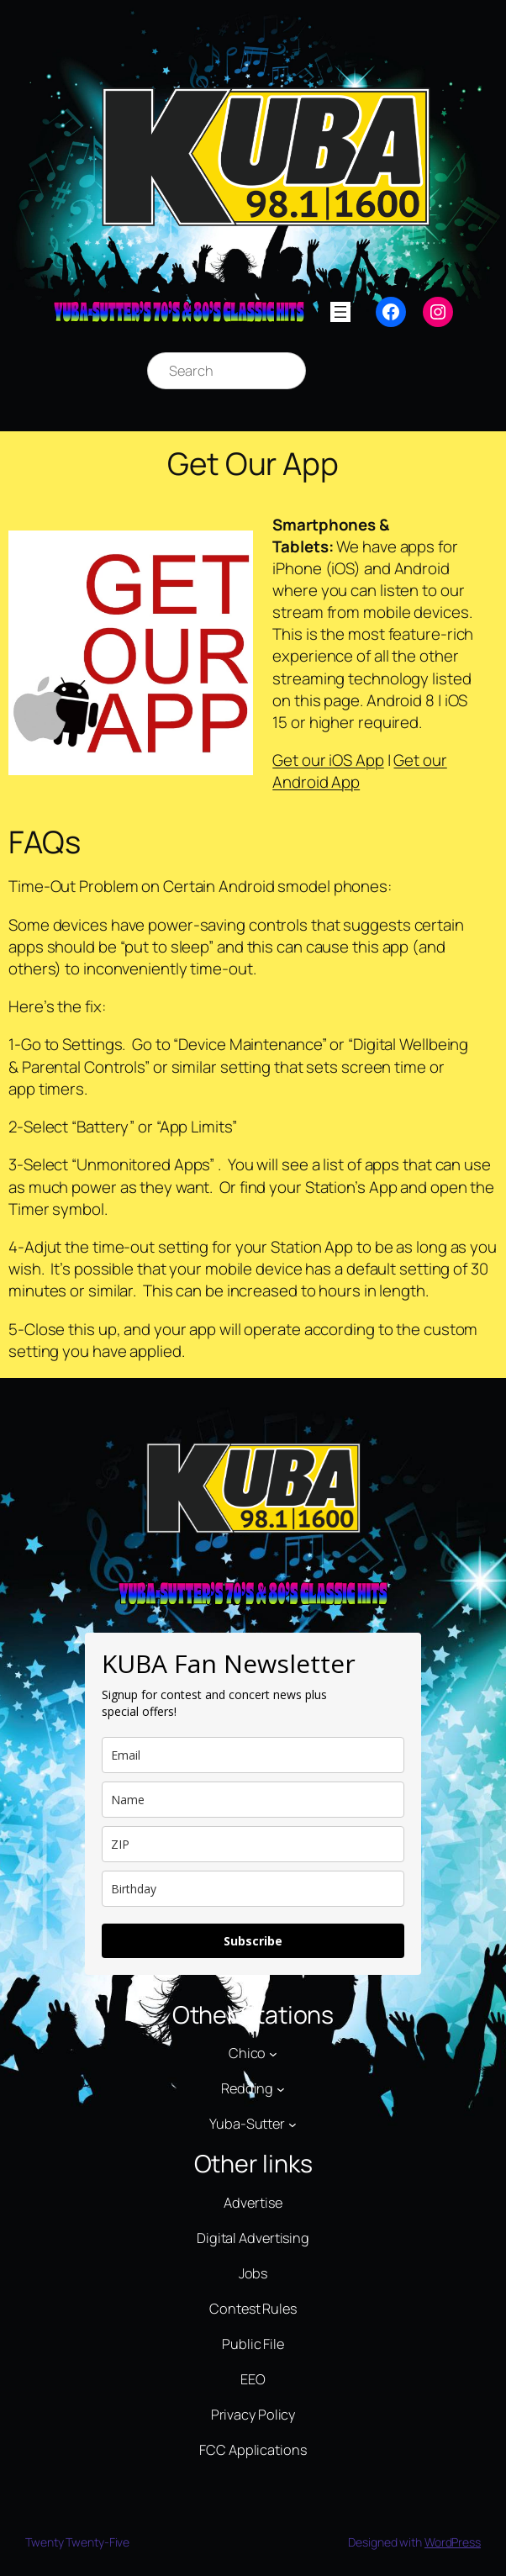 This screenshot has height=2576, width=506. I want to click on [email], so click(253, 1755).